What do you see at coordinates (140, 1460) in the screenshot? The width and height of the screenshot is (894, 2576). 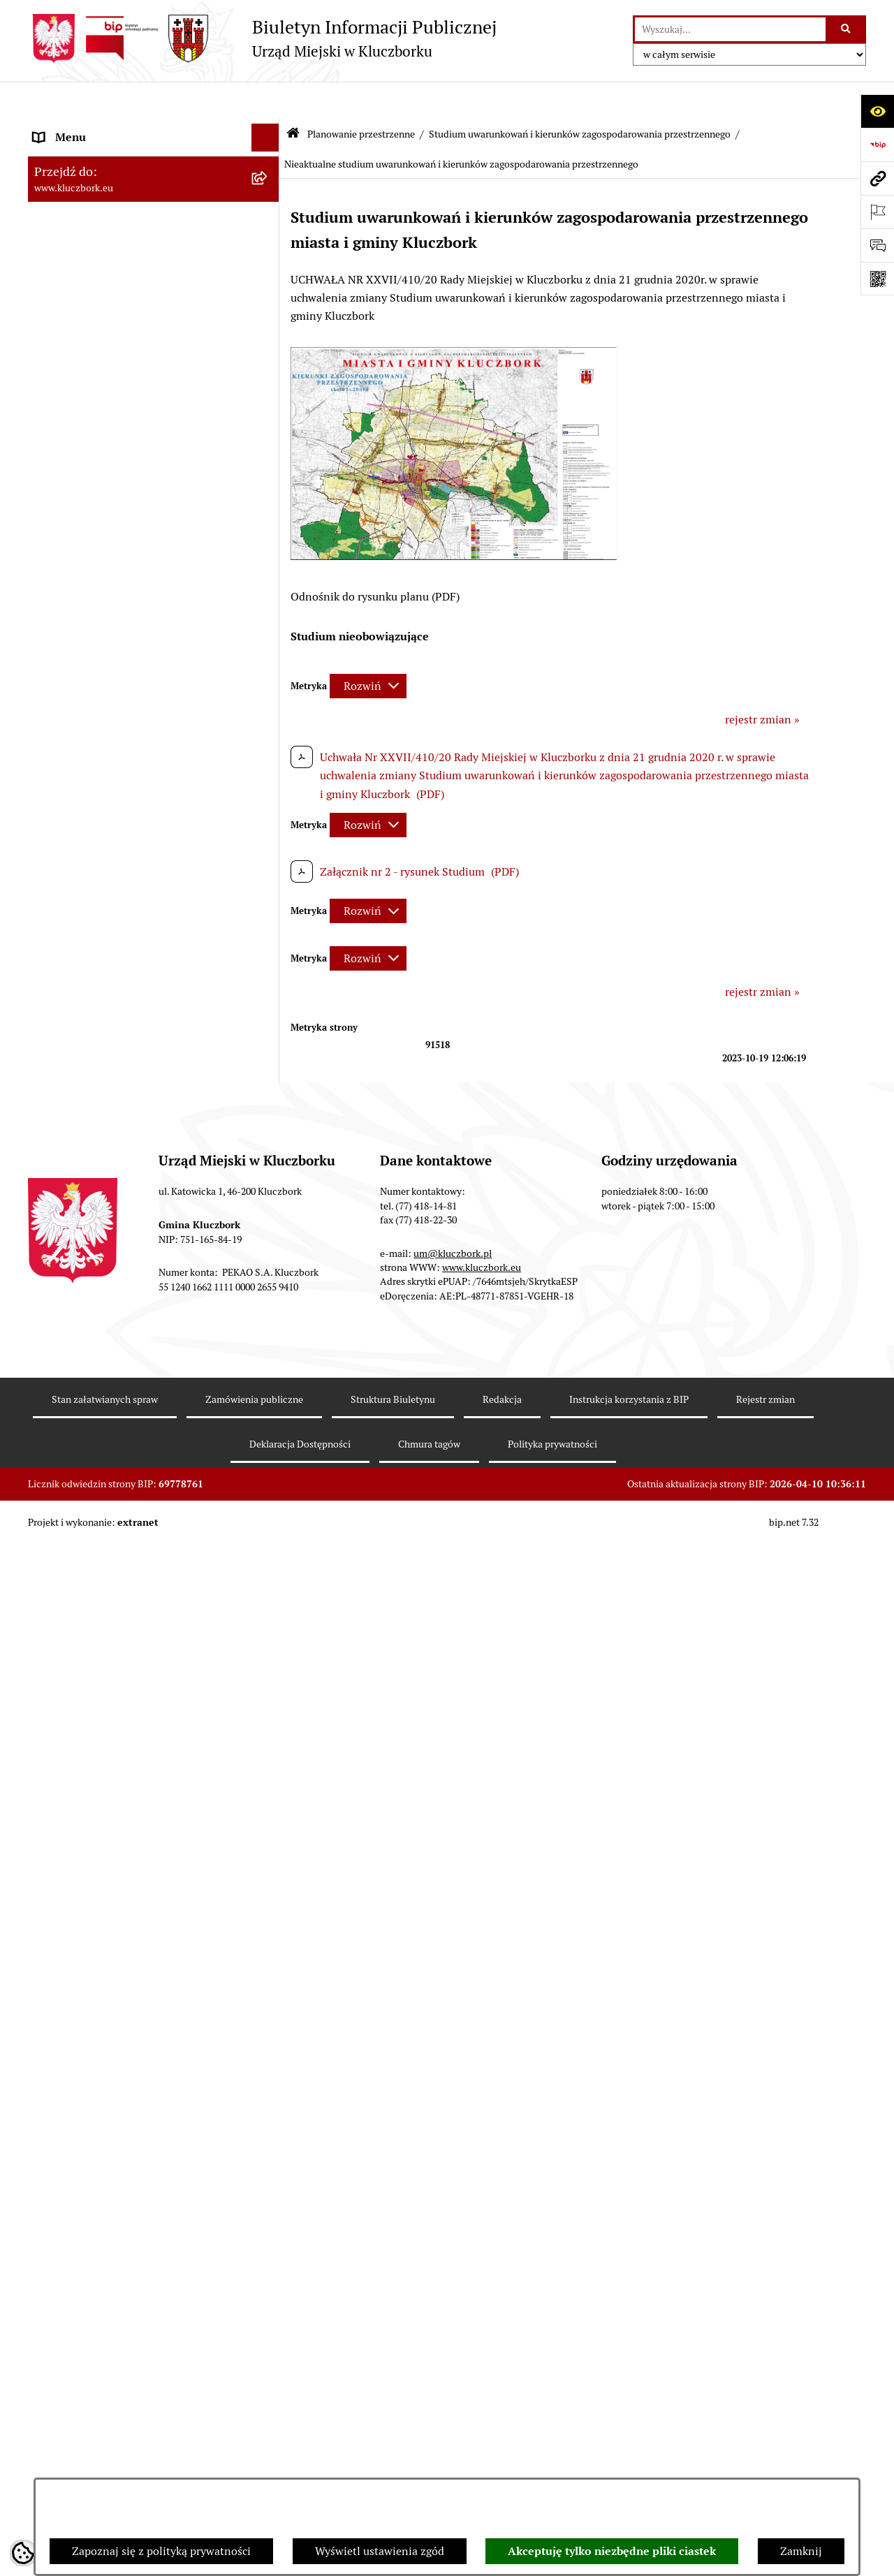 I see `Ogłoszenie o zamiarze zawarcia umowy na wykonanie zamówienia publicznego [menuitem]` at bounding box center [140, 1460].